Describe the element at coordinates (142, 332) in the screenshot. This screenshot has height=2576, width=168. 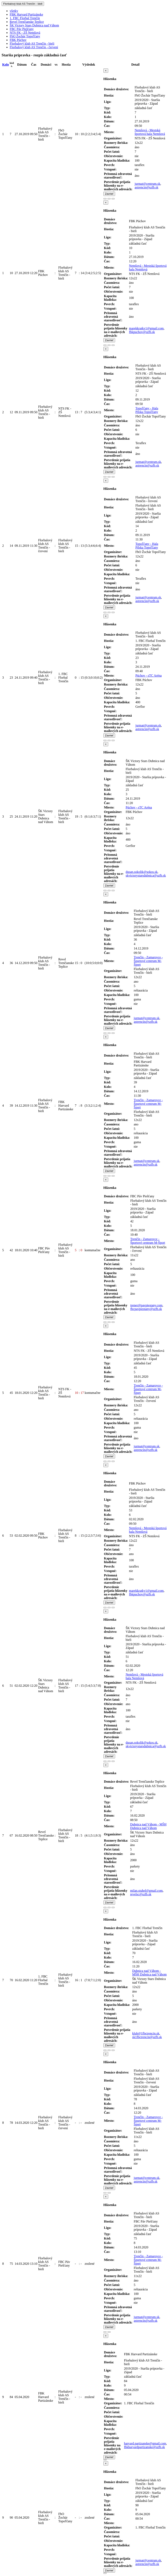
I see `fbkpuchov@szfb.sk` at that location.